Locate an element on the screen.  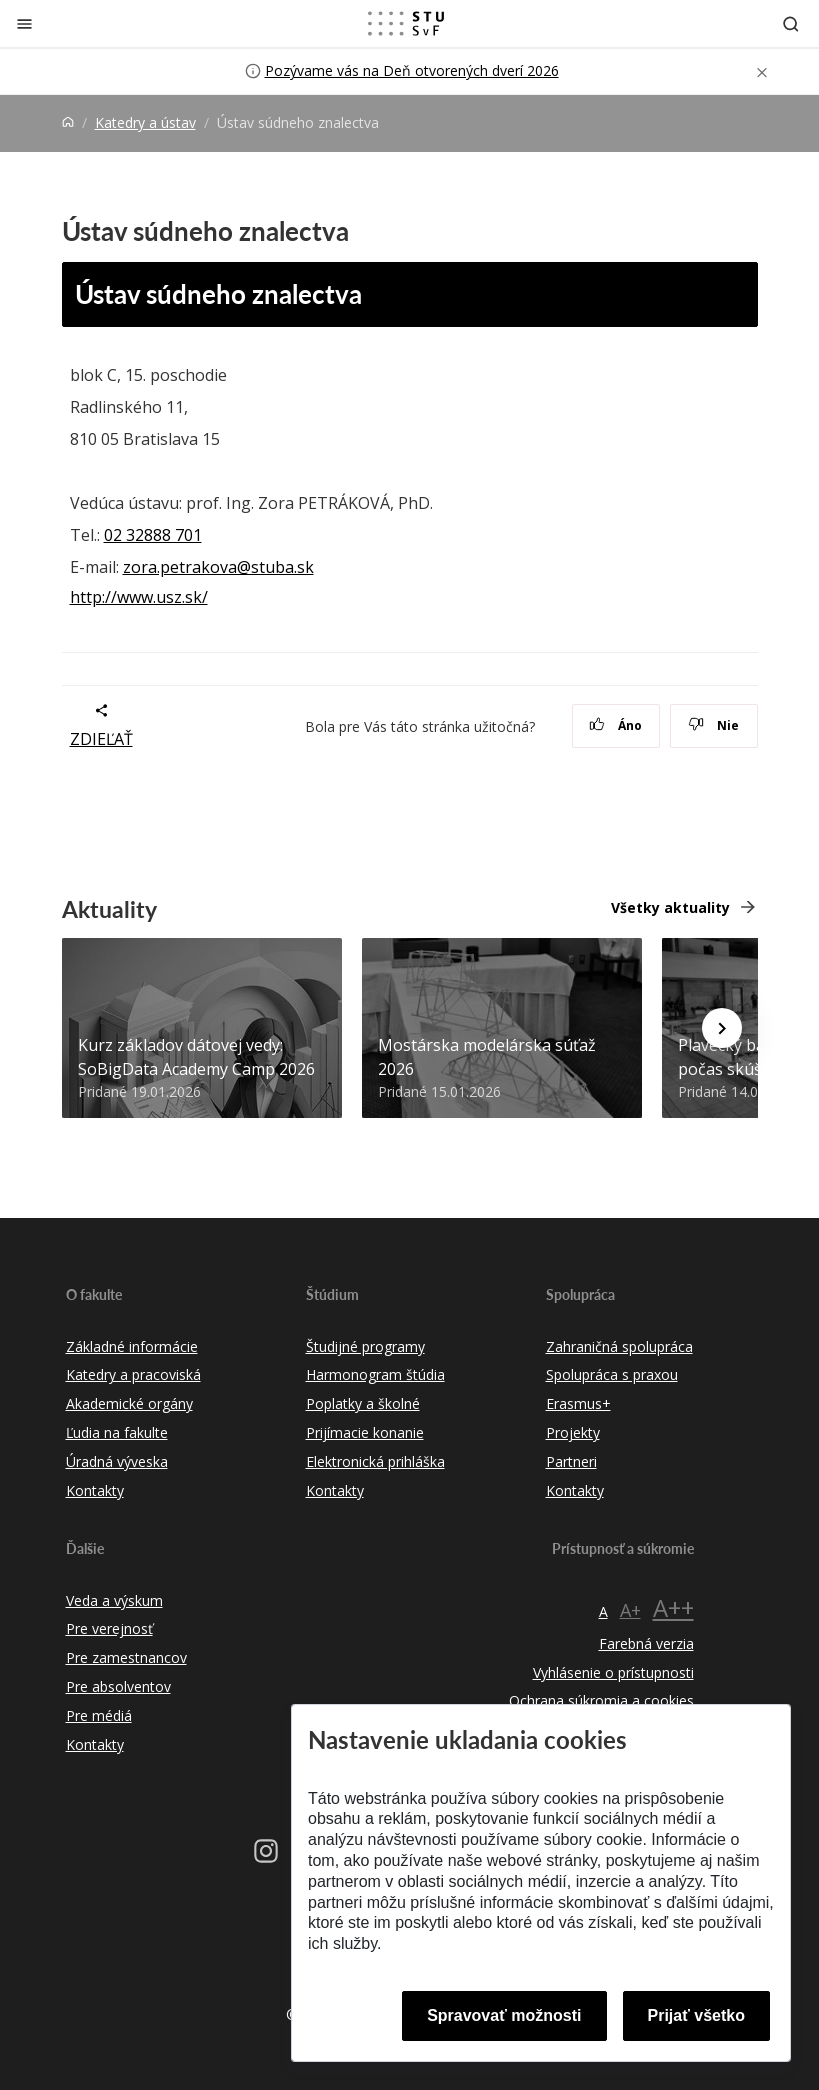
A+ is located at coordinates (630, 1610).